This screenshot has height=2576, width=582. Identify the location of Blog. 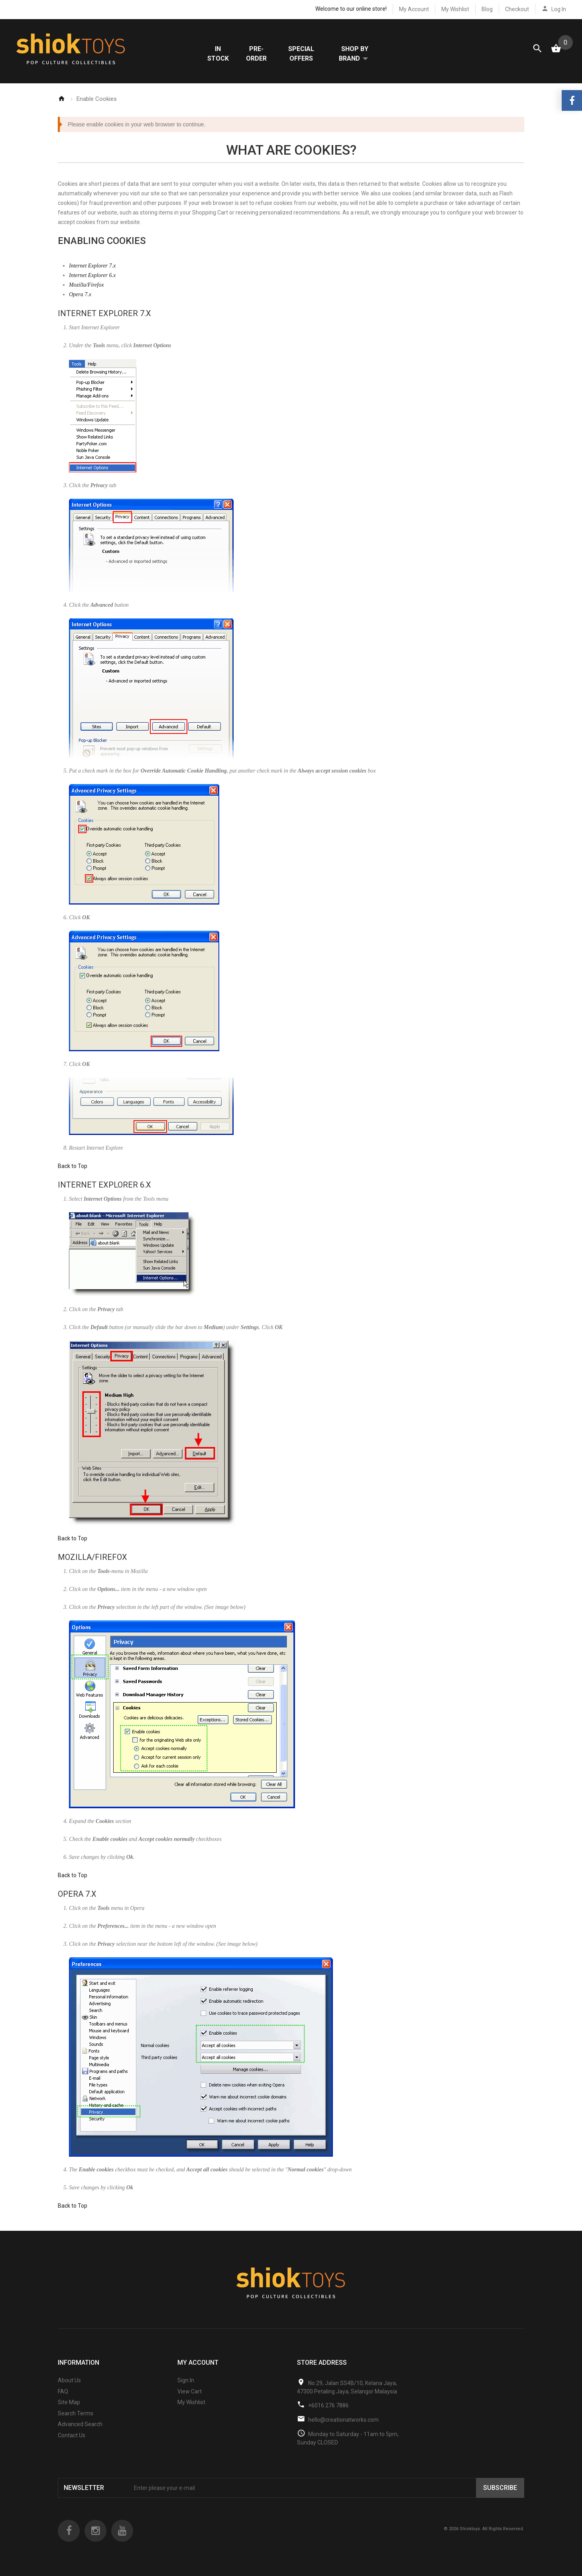
(487, 9).